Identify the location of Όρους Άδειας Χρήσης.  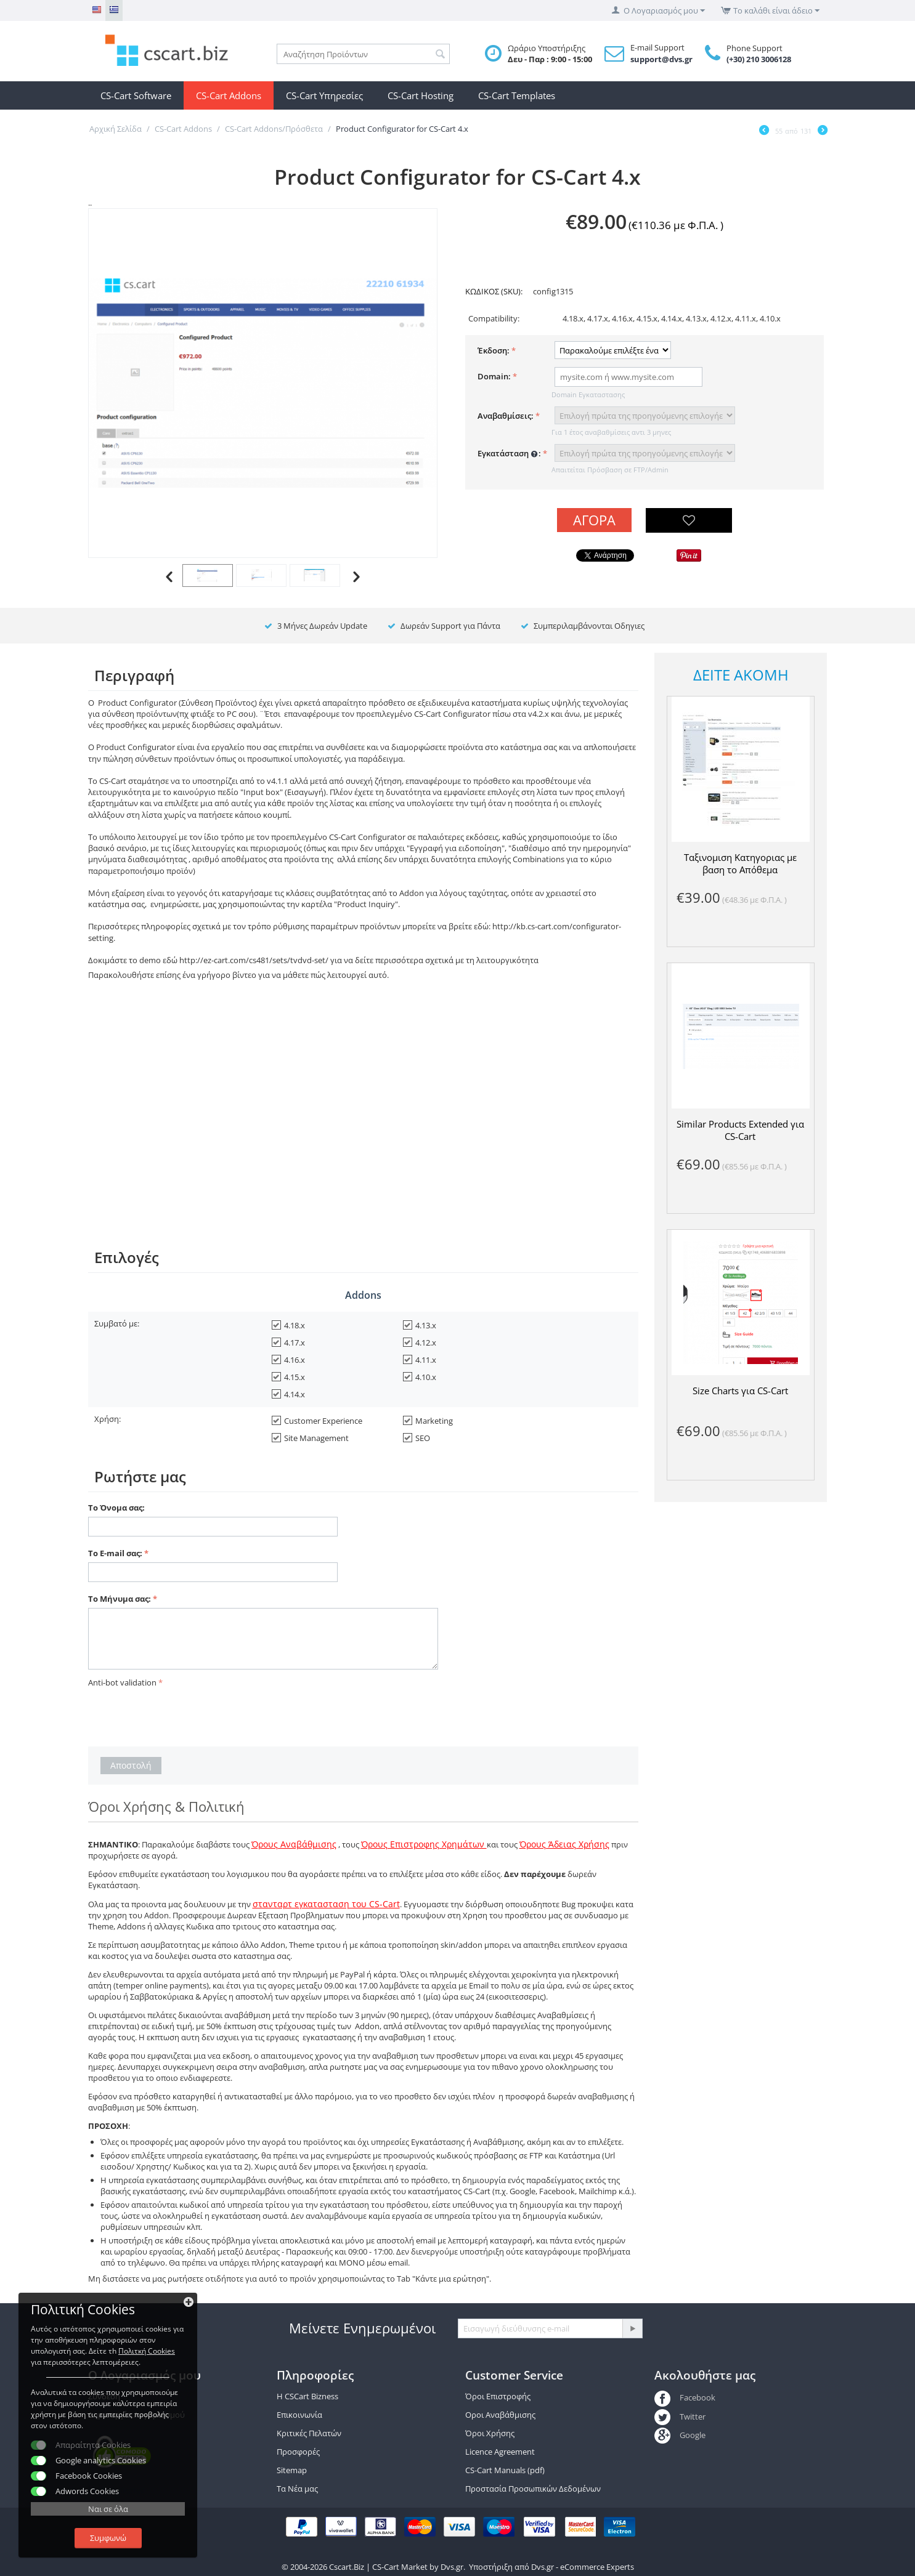
(564, 1844).